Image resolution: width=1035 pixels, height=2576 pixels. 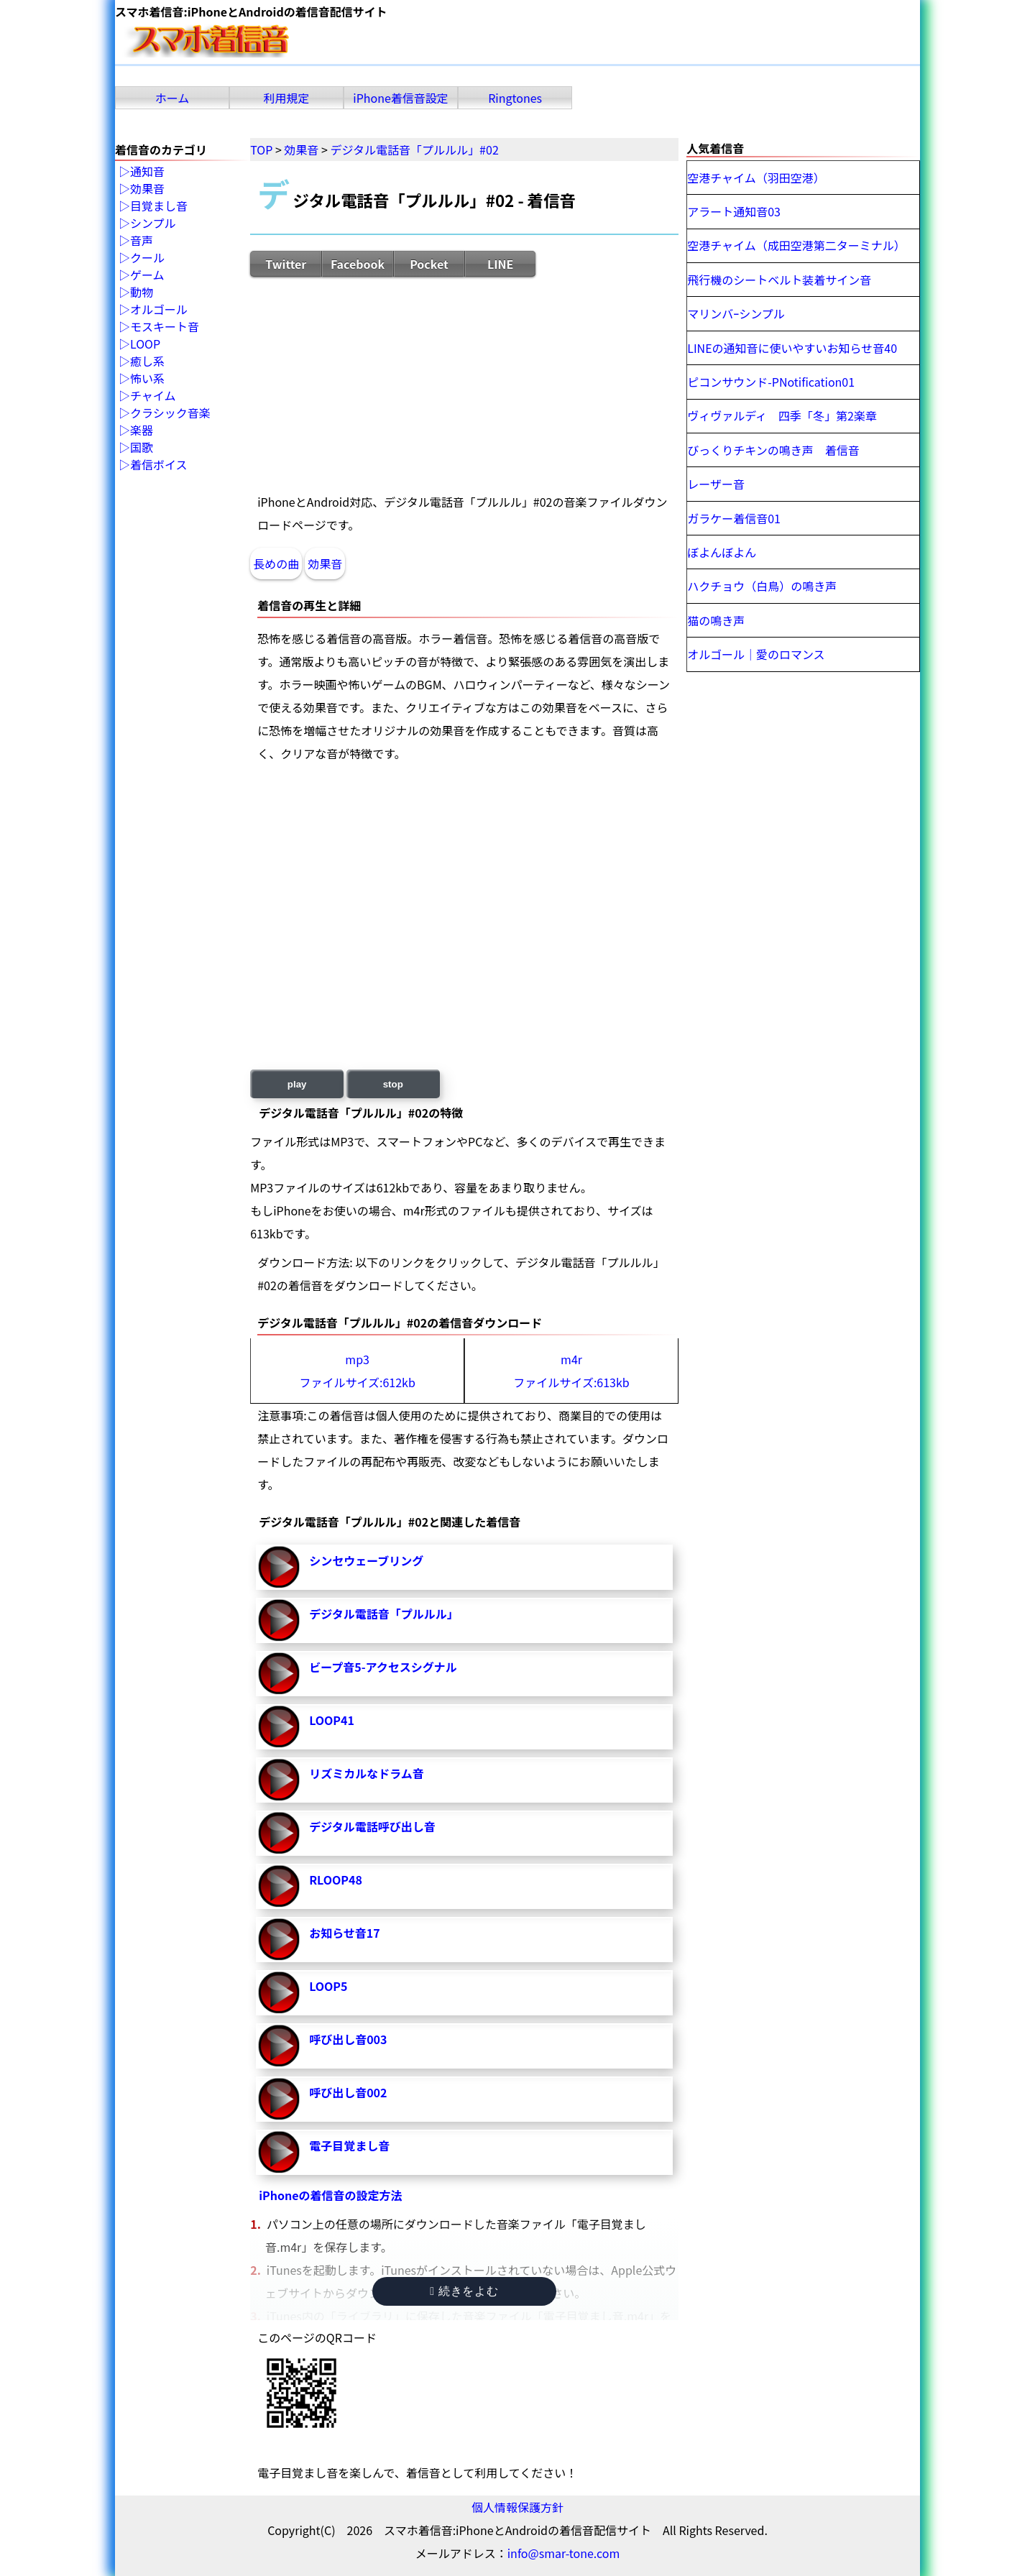 I want to click on 猫の鳴き声, so click(x=716, y=620).